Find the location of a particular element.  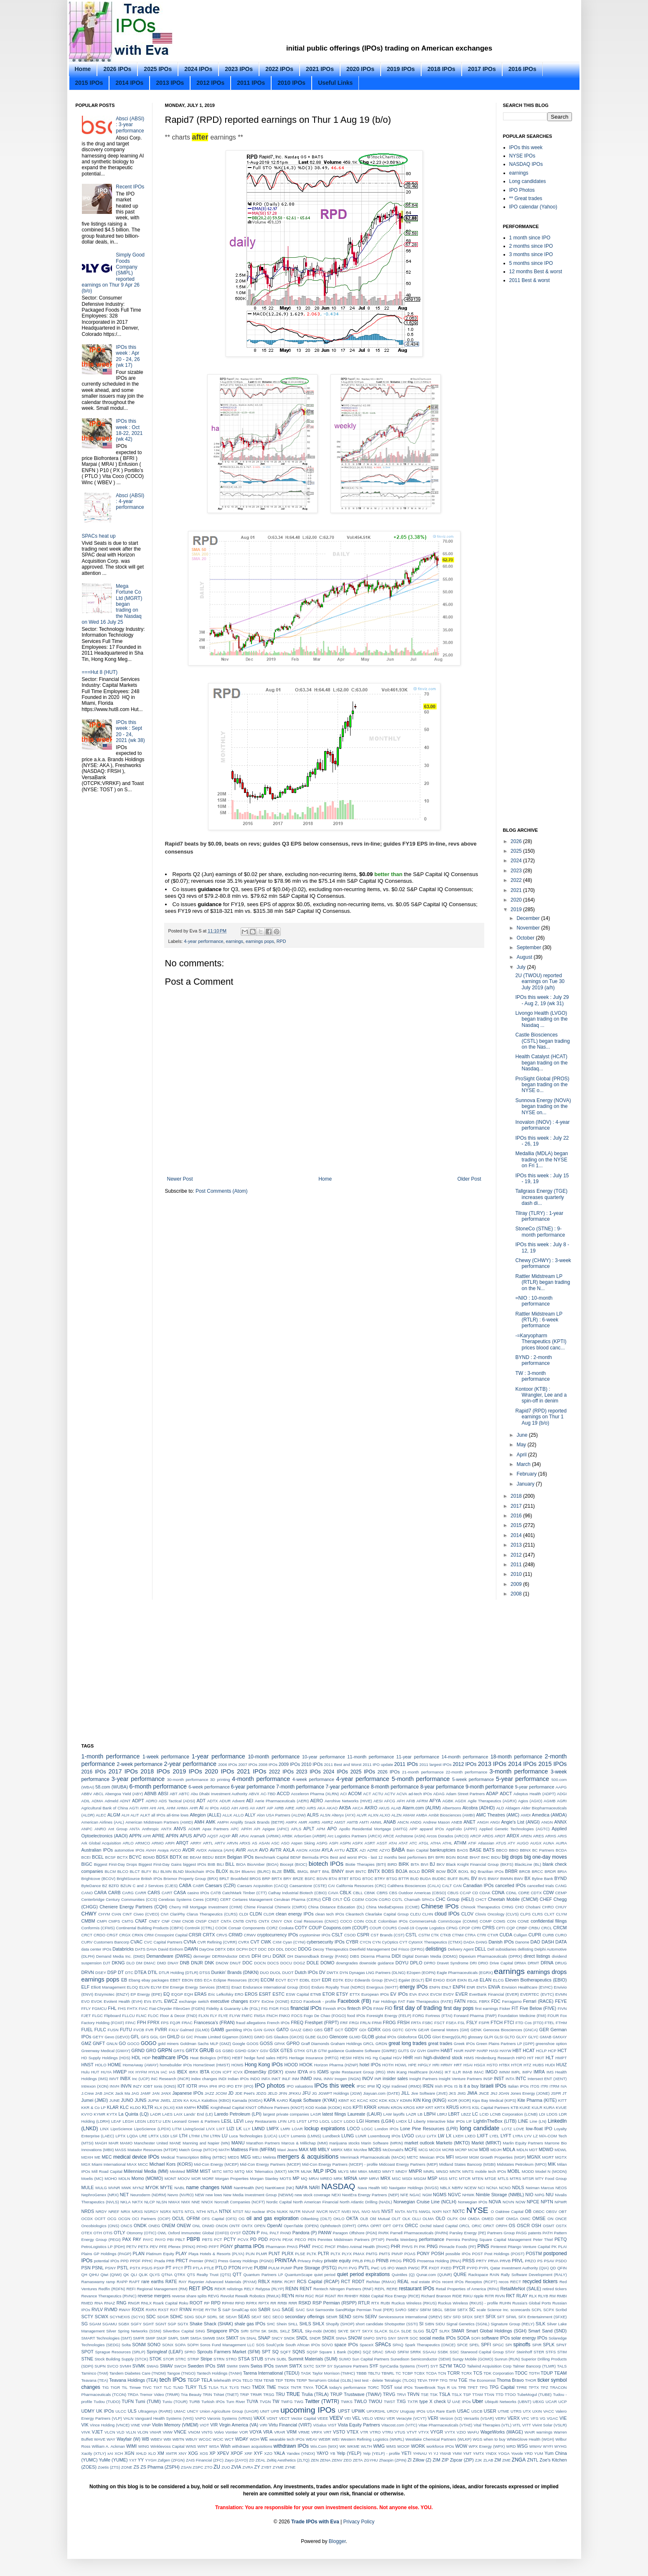

EH is located at coordinates (428, 1979).